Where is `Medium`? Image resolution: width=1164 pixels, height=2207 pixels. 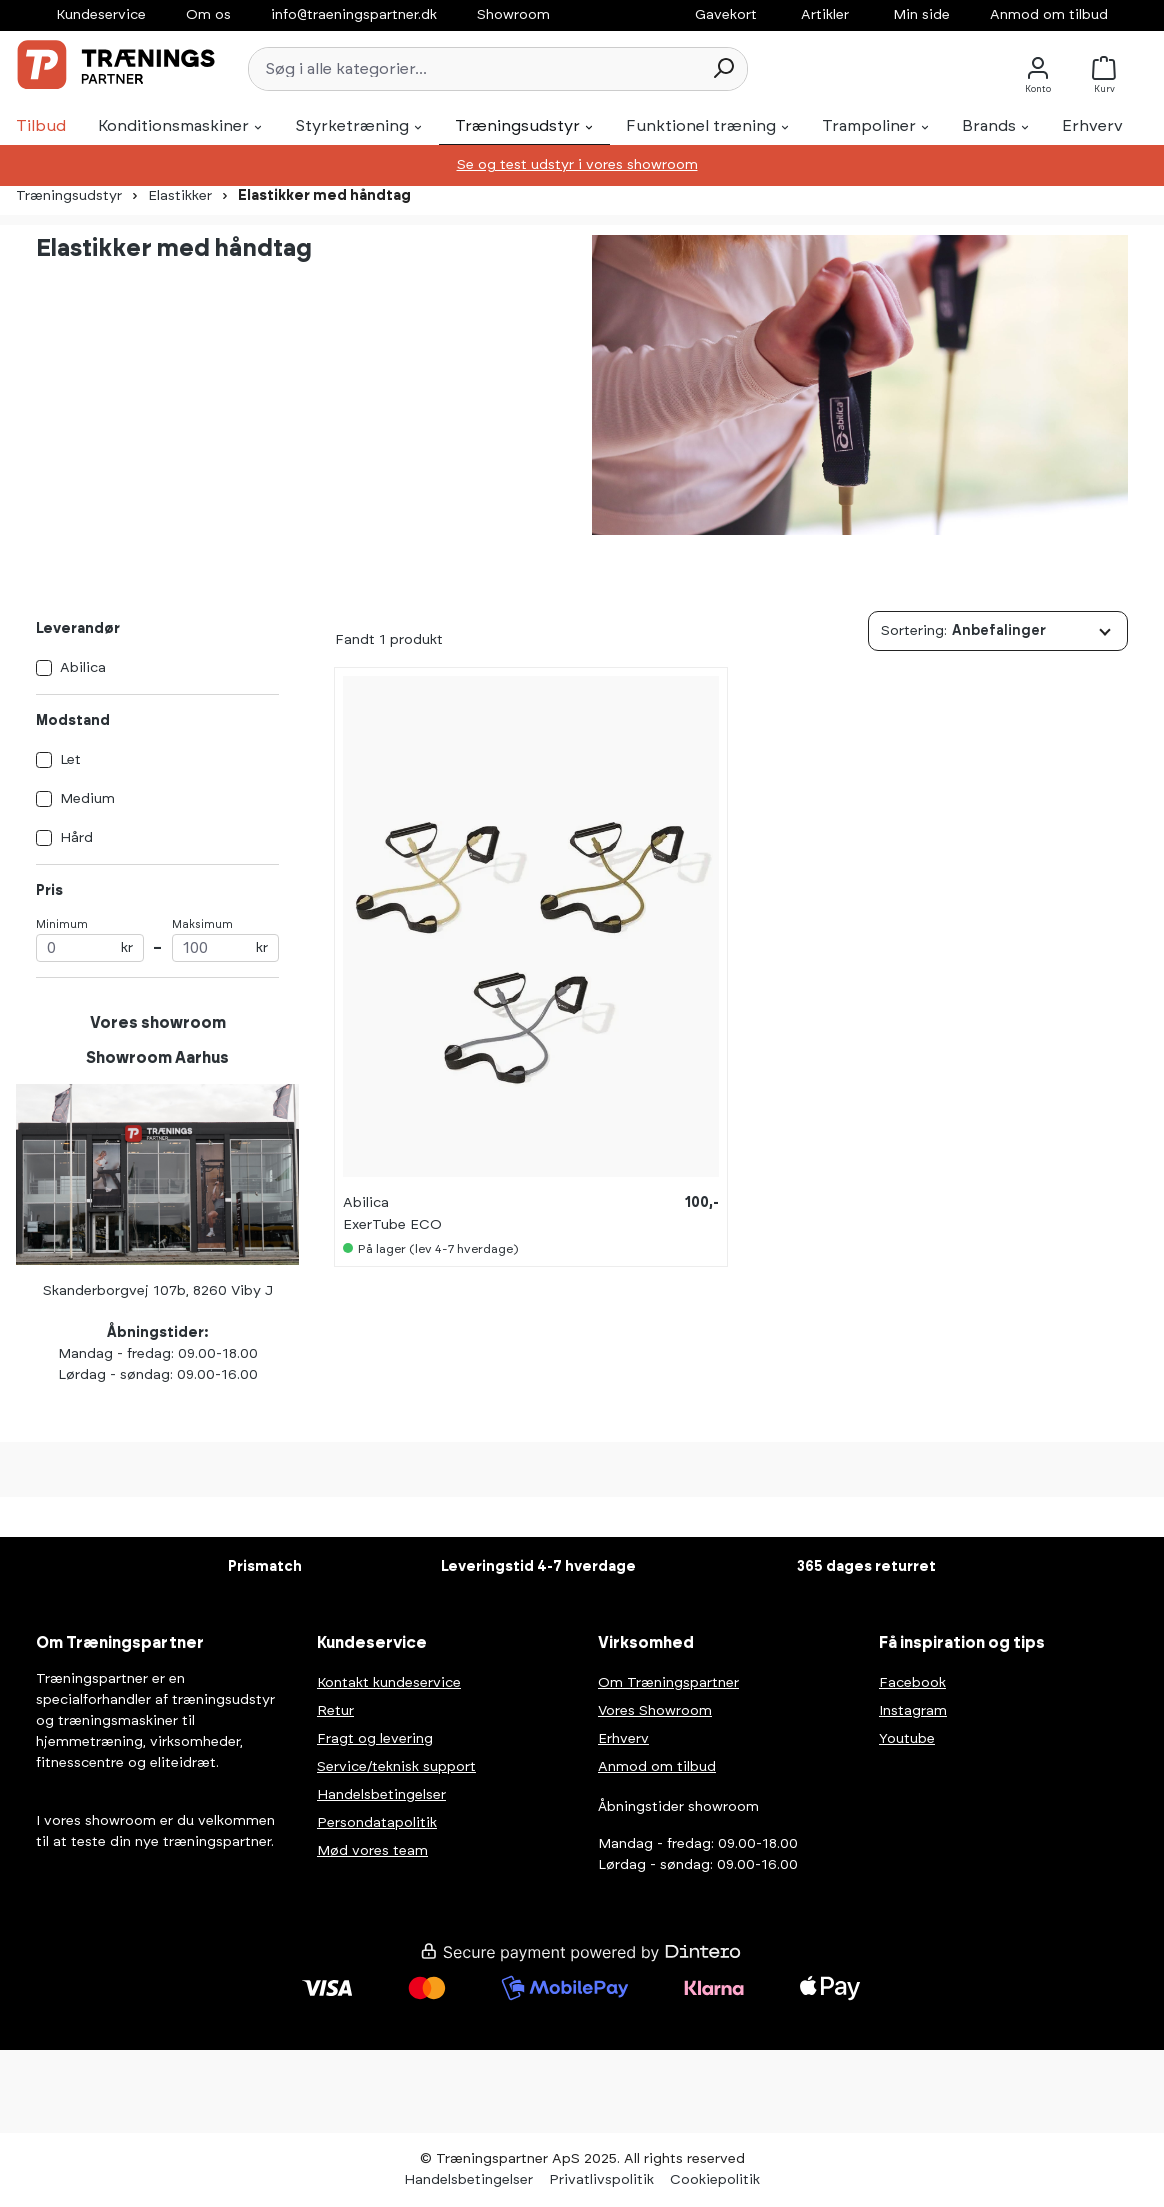
Medium is located at coordinates (87, 799).